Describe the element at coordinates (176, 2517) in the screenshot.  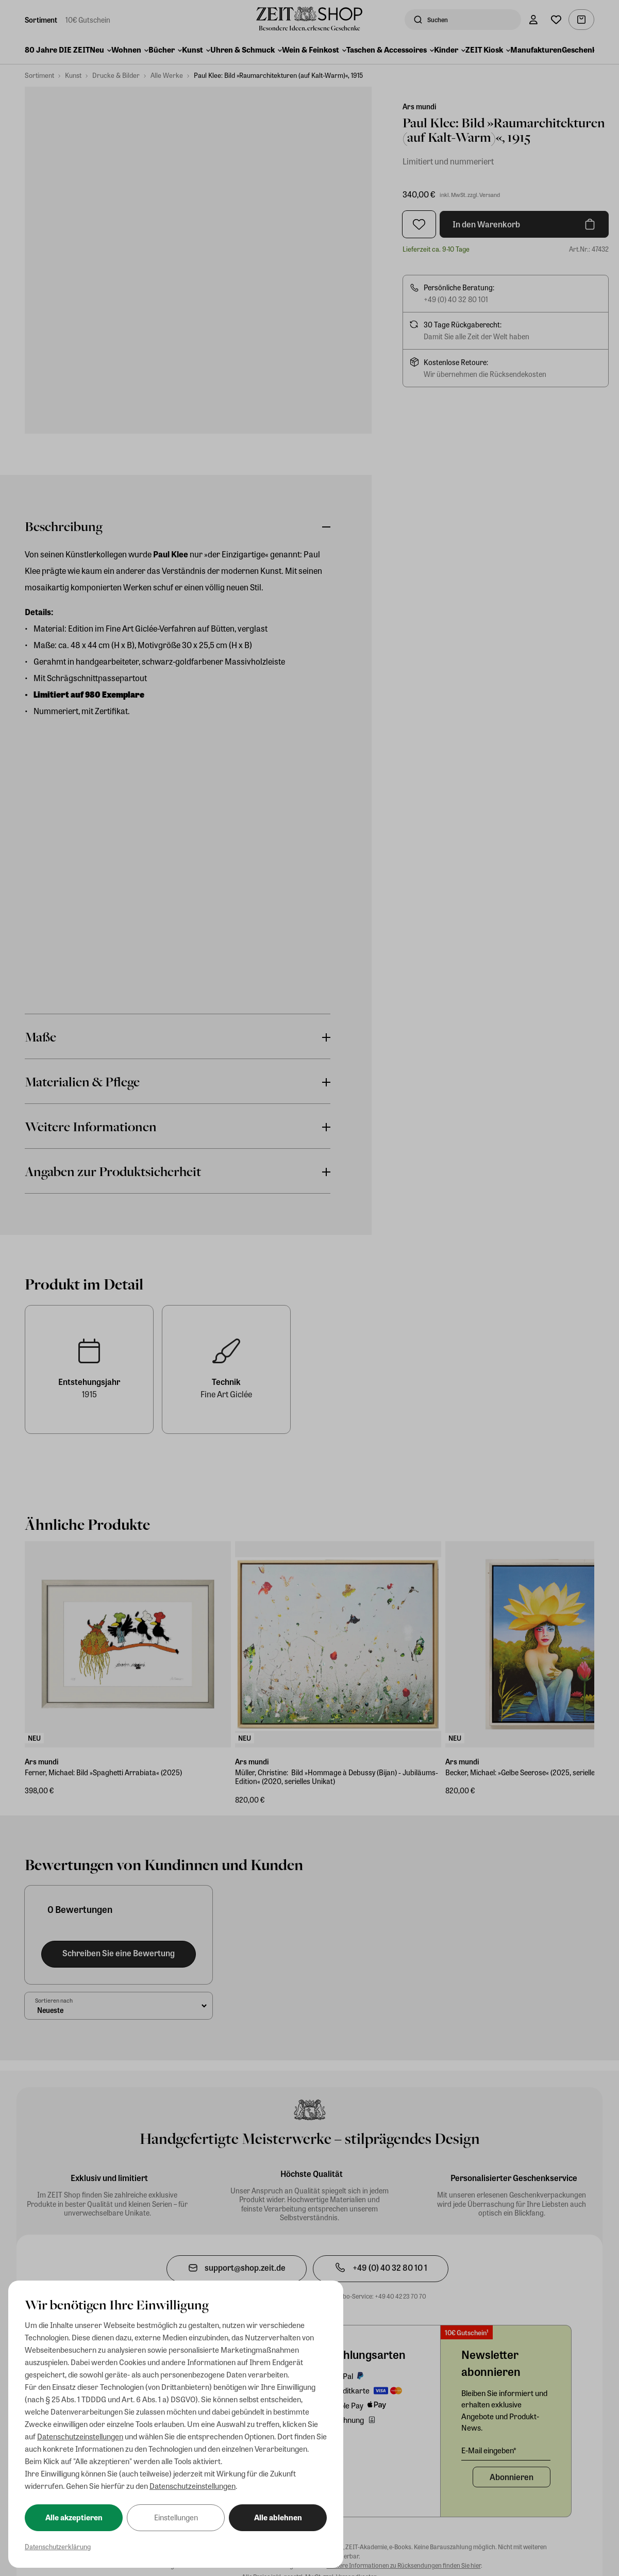
I see `Einstellungen` at that location.